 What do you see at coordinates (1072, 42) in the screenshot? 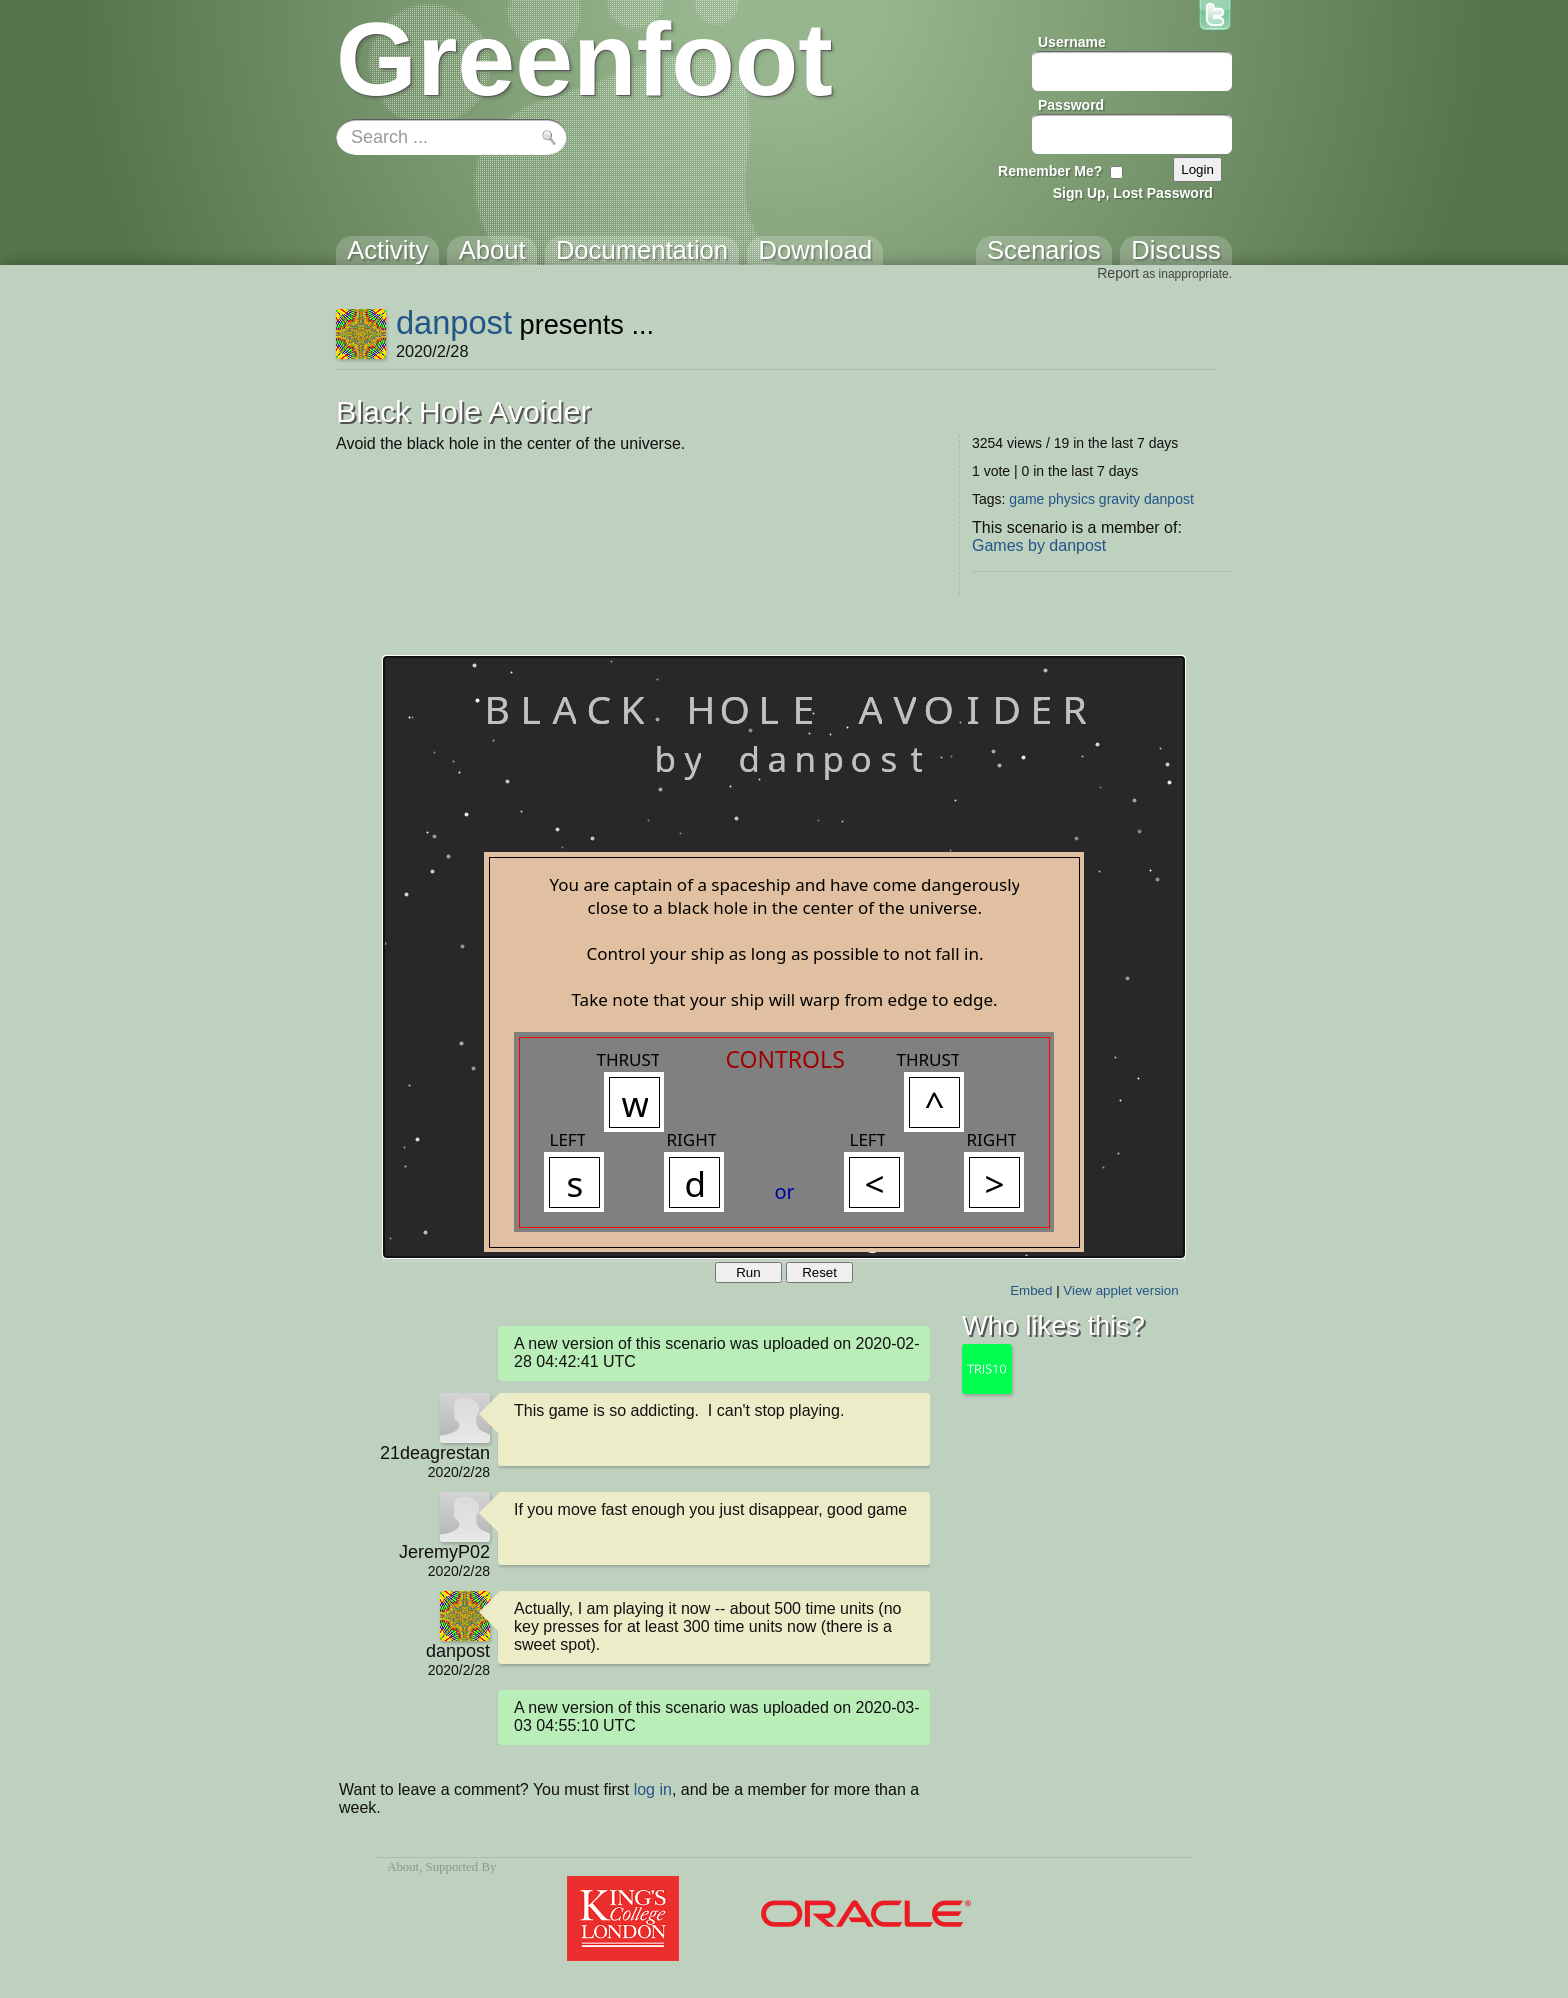
I see `Username` at bounding box center [1072, 42].